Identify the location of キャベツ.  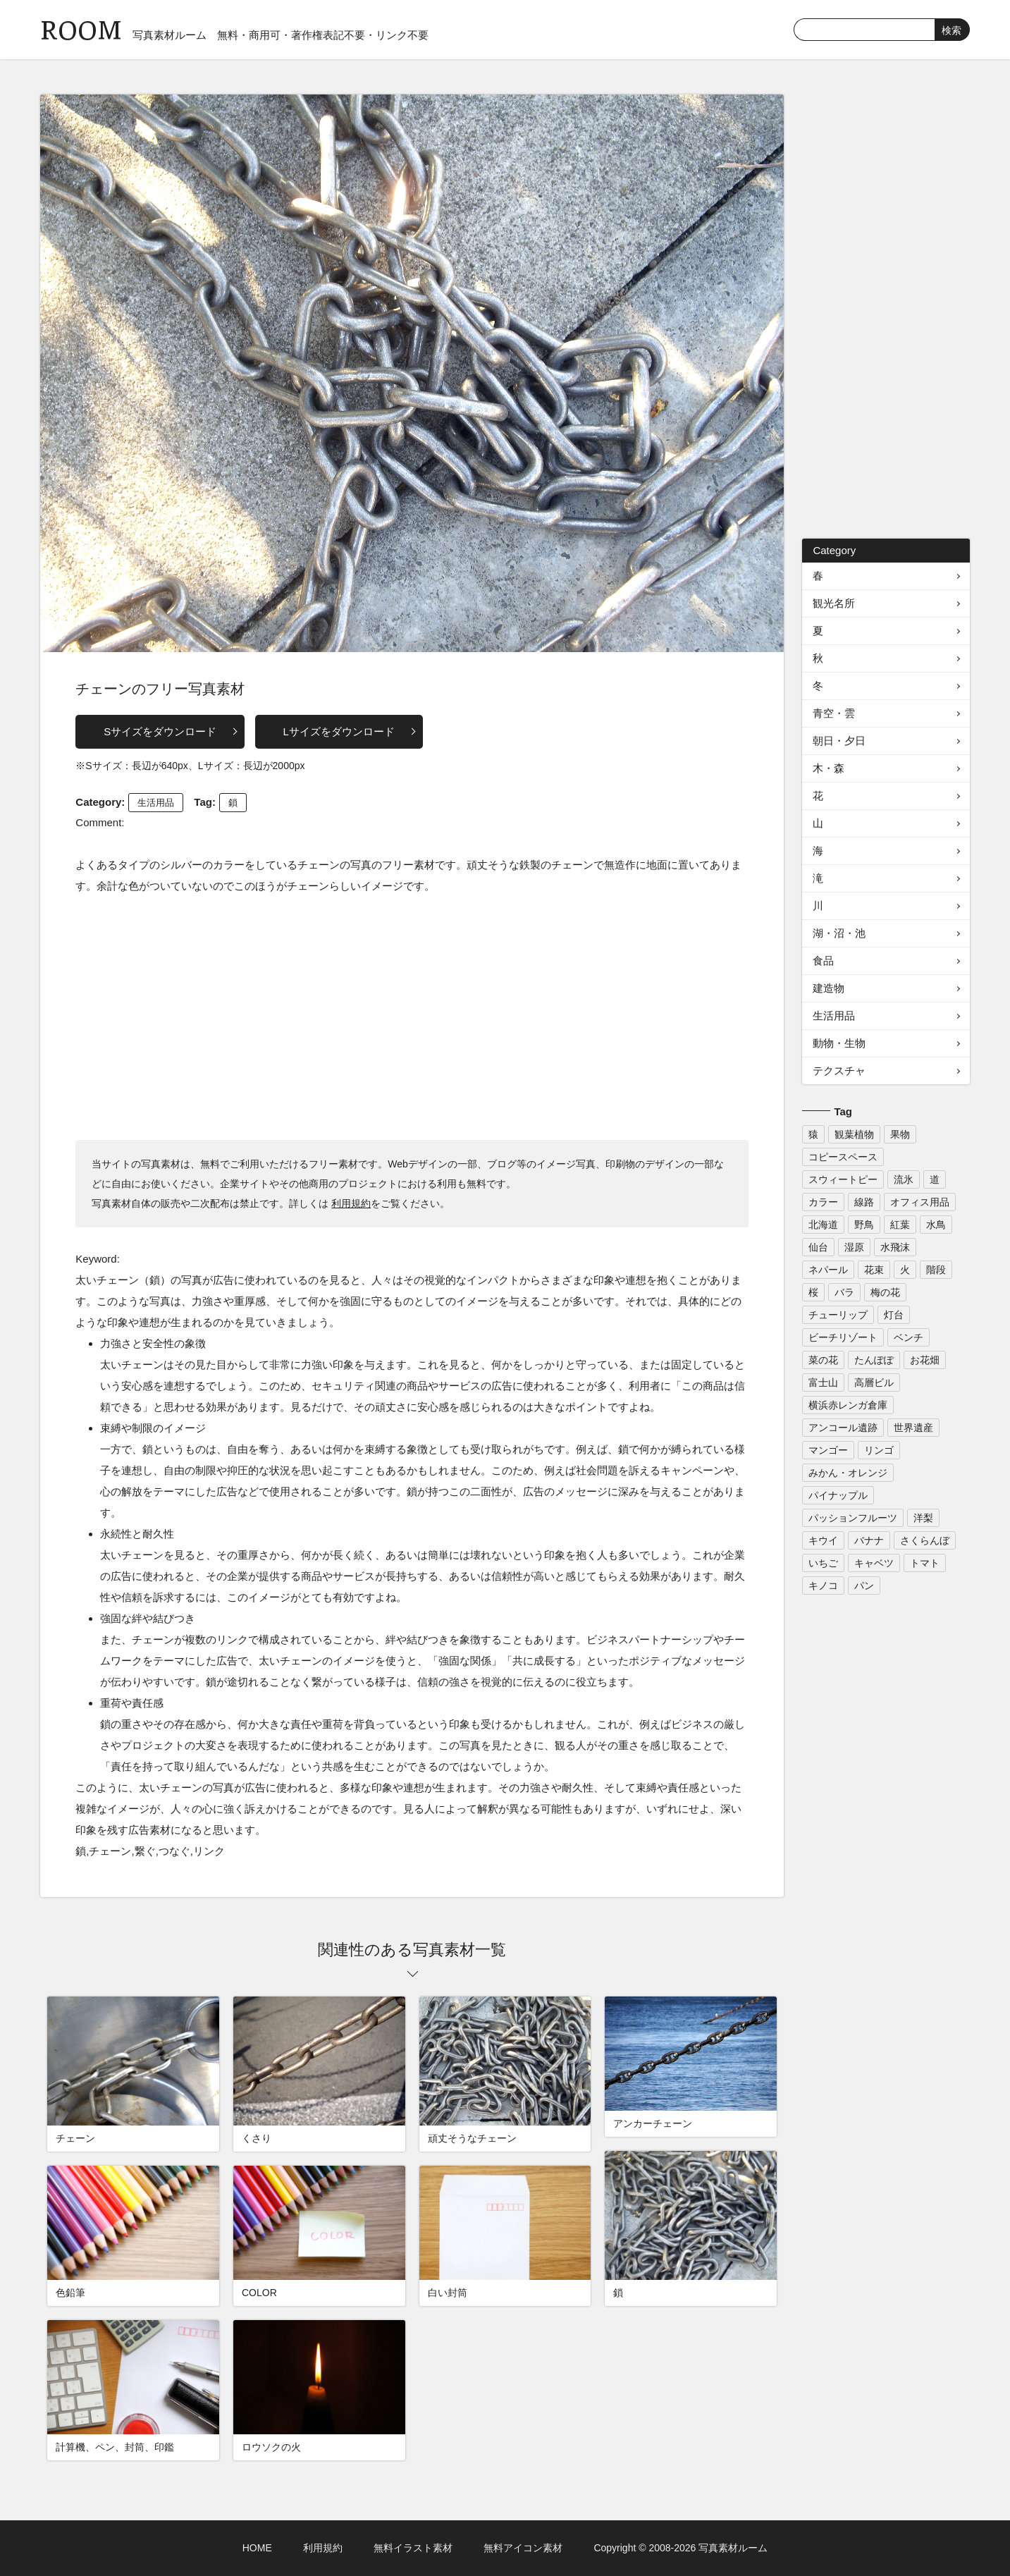
(874, 1563).